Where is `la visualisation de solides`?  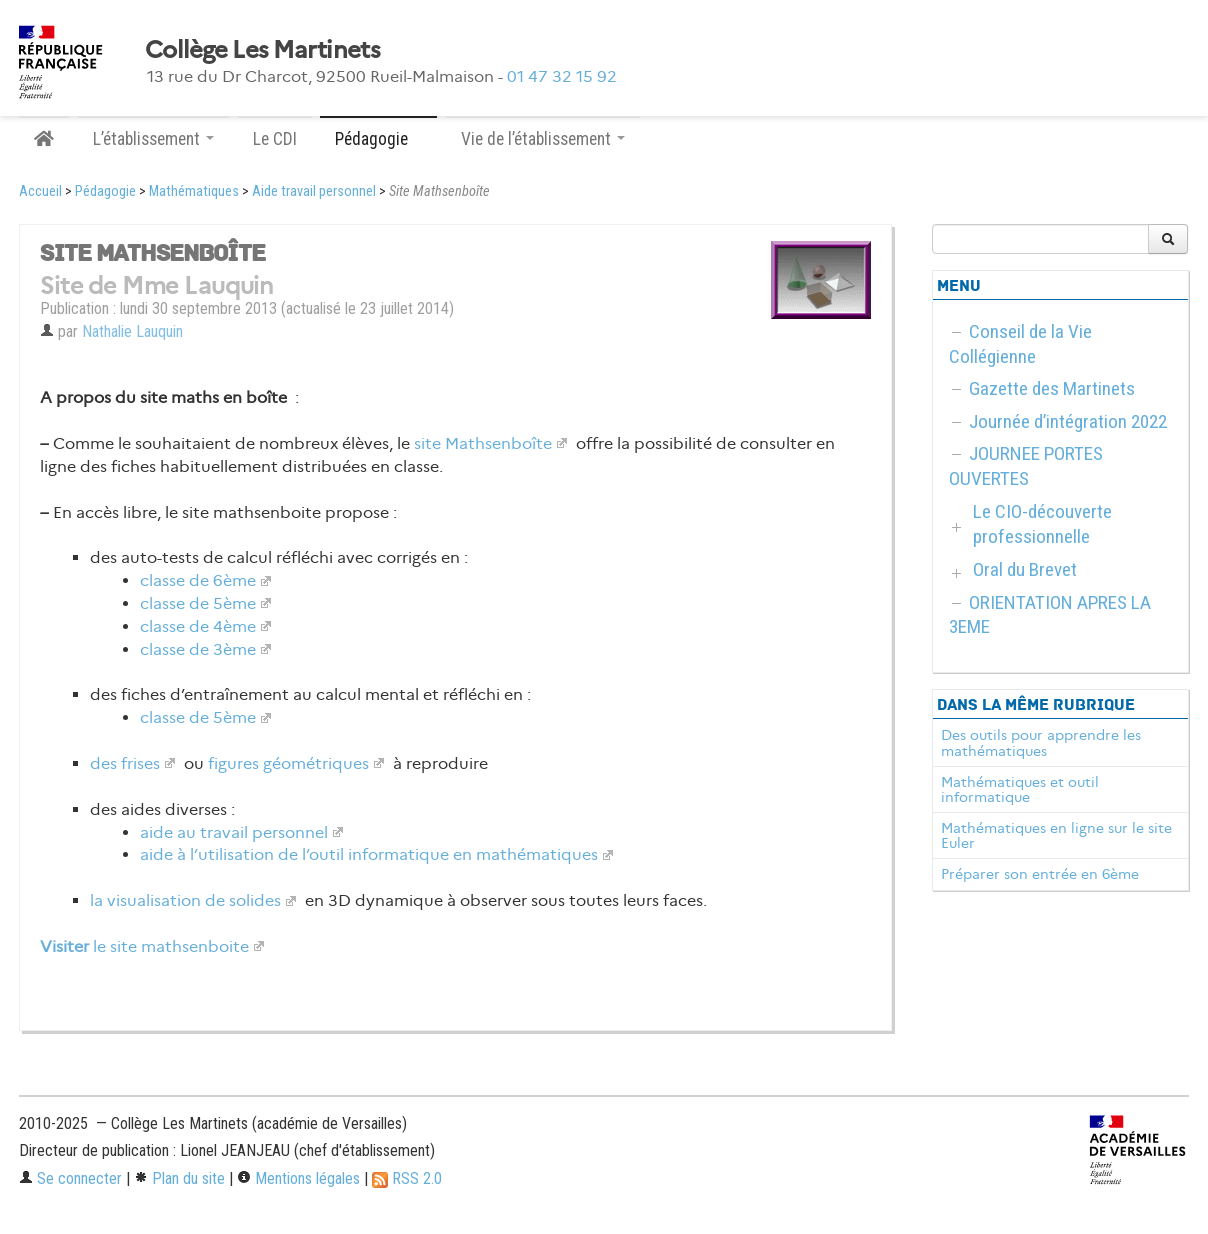
la visualisation de solides is located at coordinates (185, 900).